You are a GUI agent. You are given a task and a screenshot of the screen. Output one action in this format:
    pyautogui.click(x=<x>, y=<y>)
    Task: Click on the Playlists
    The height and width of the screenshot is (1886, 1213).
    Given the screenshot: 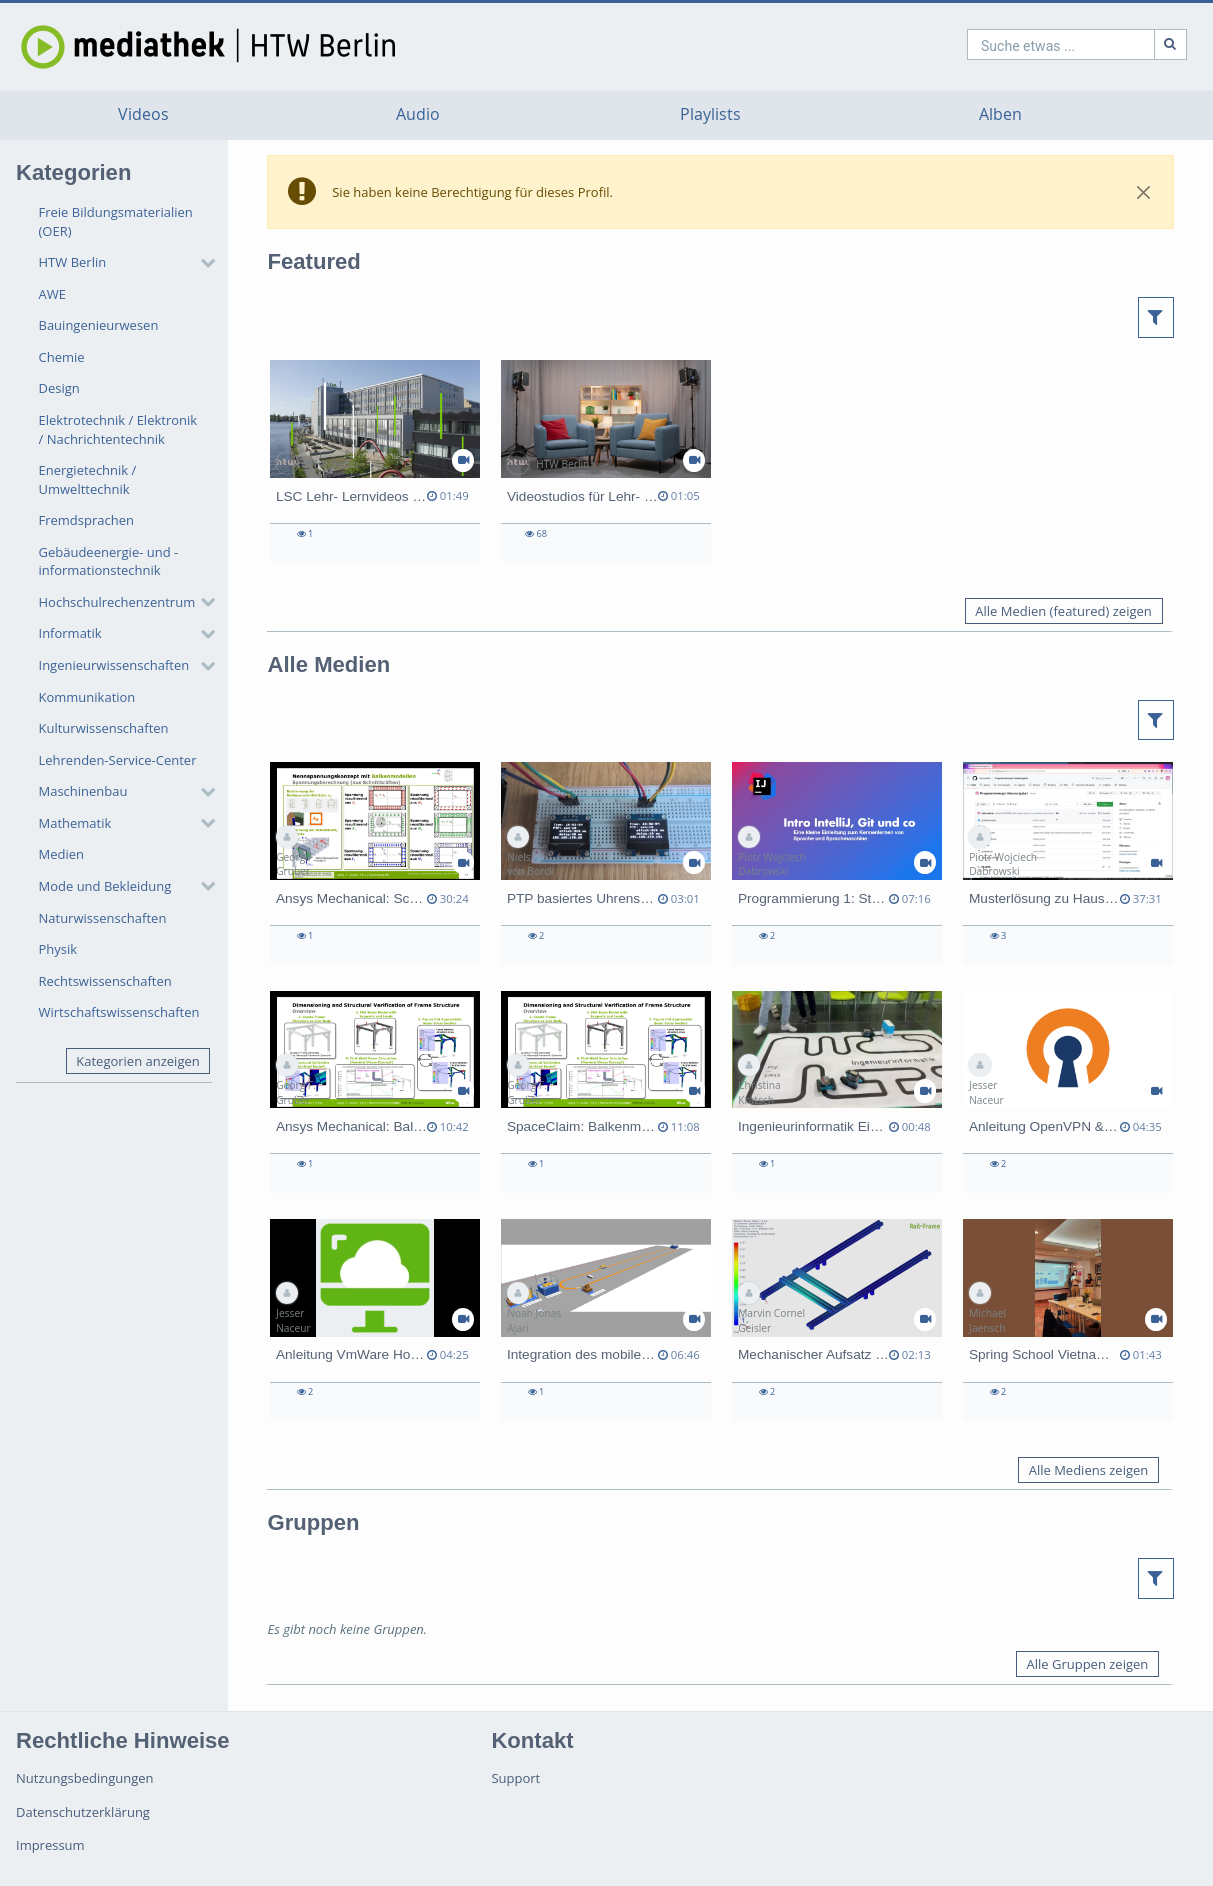 What is the action you would take?
    pyautogui.click(x=710, y=114)
    